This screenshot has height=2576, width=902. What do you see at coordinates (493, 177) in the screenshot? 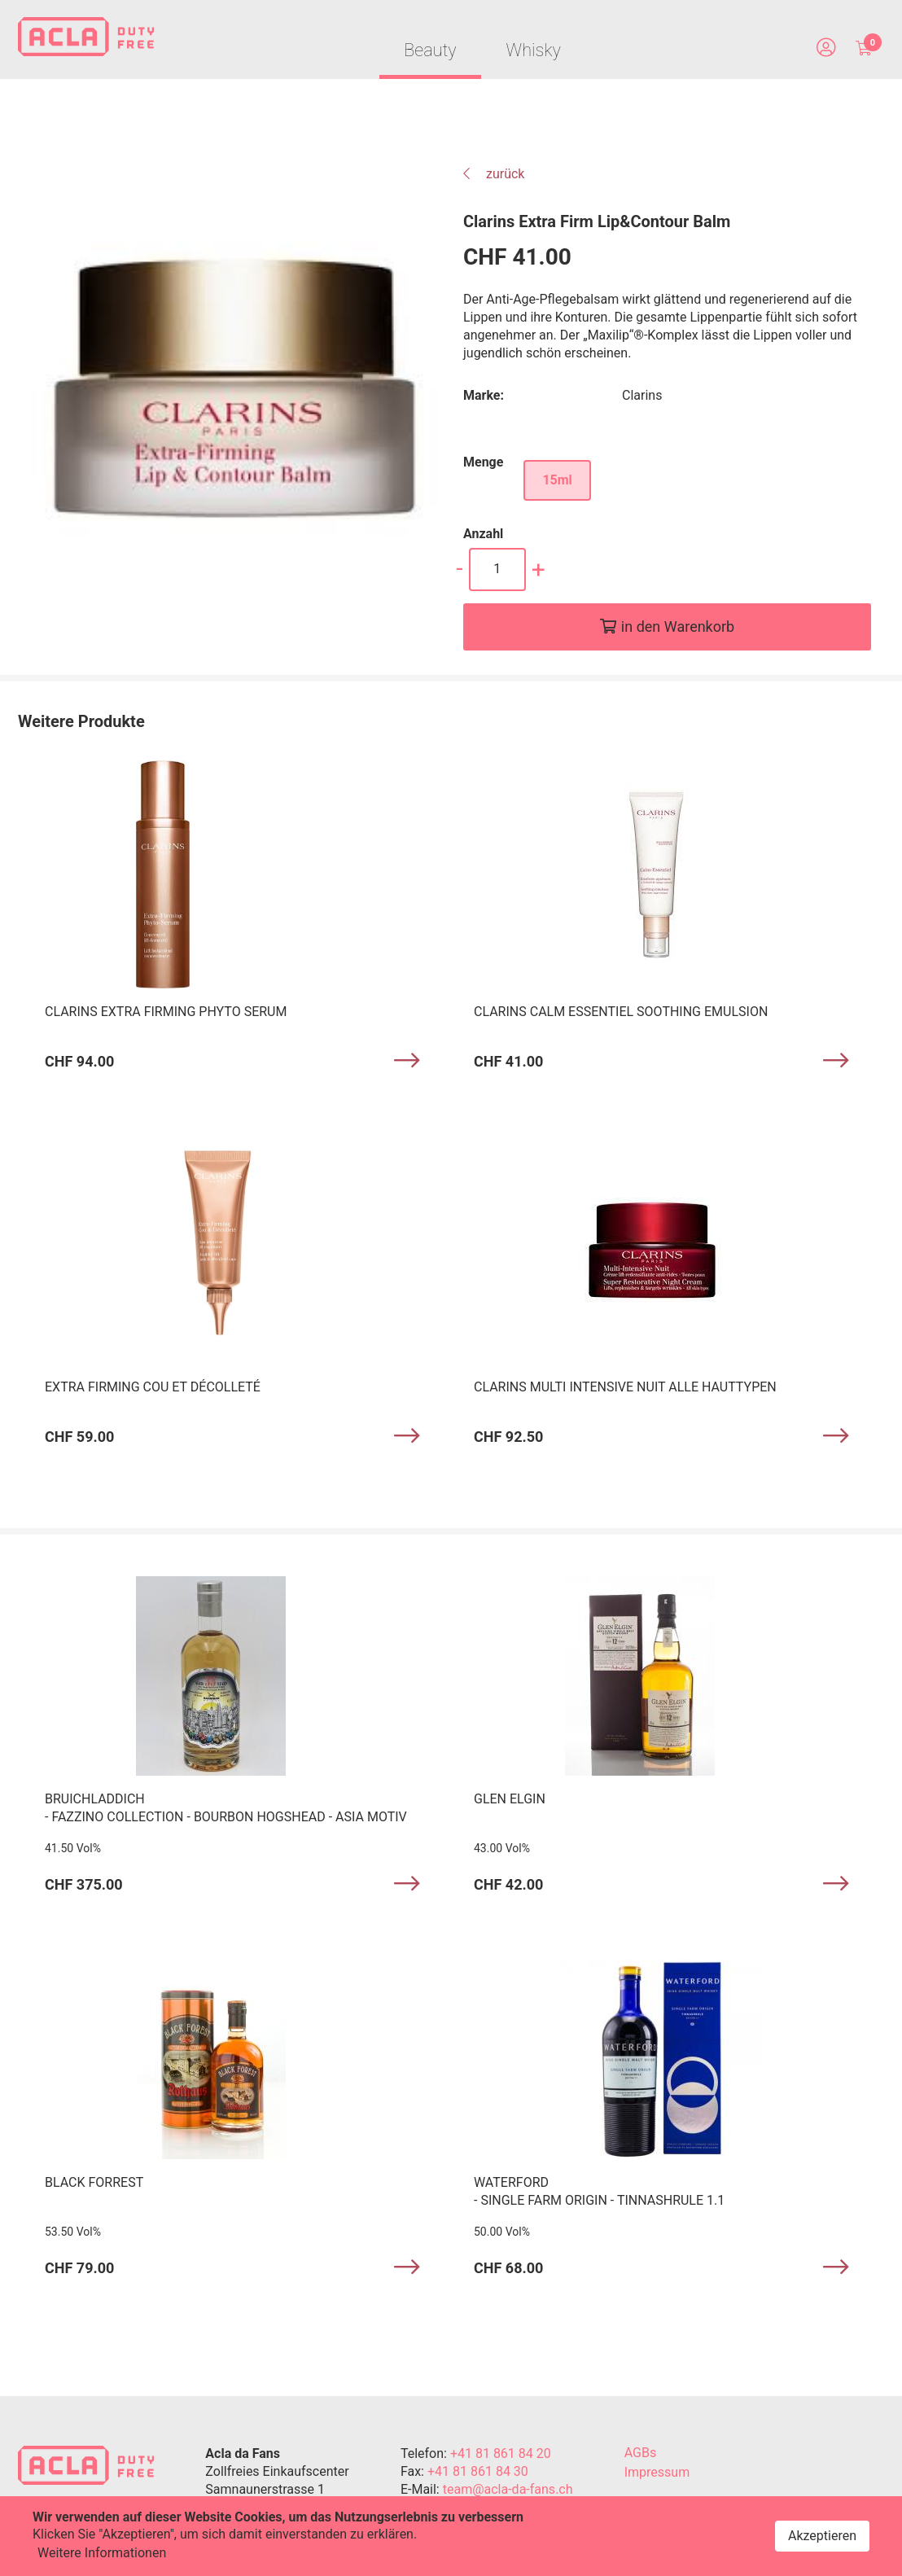
I see `zurück` at bounding box center [493, 177].